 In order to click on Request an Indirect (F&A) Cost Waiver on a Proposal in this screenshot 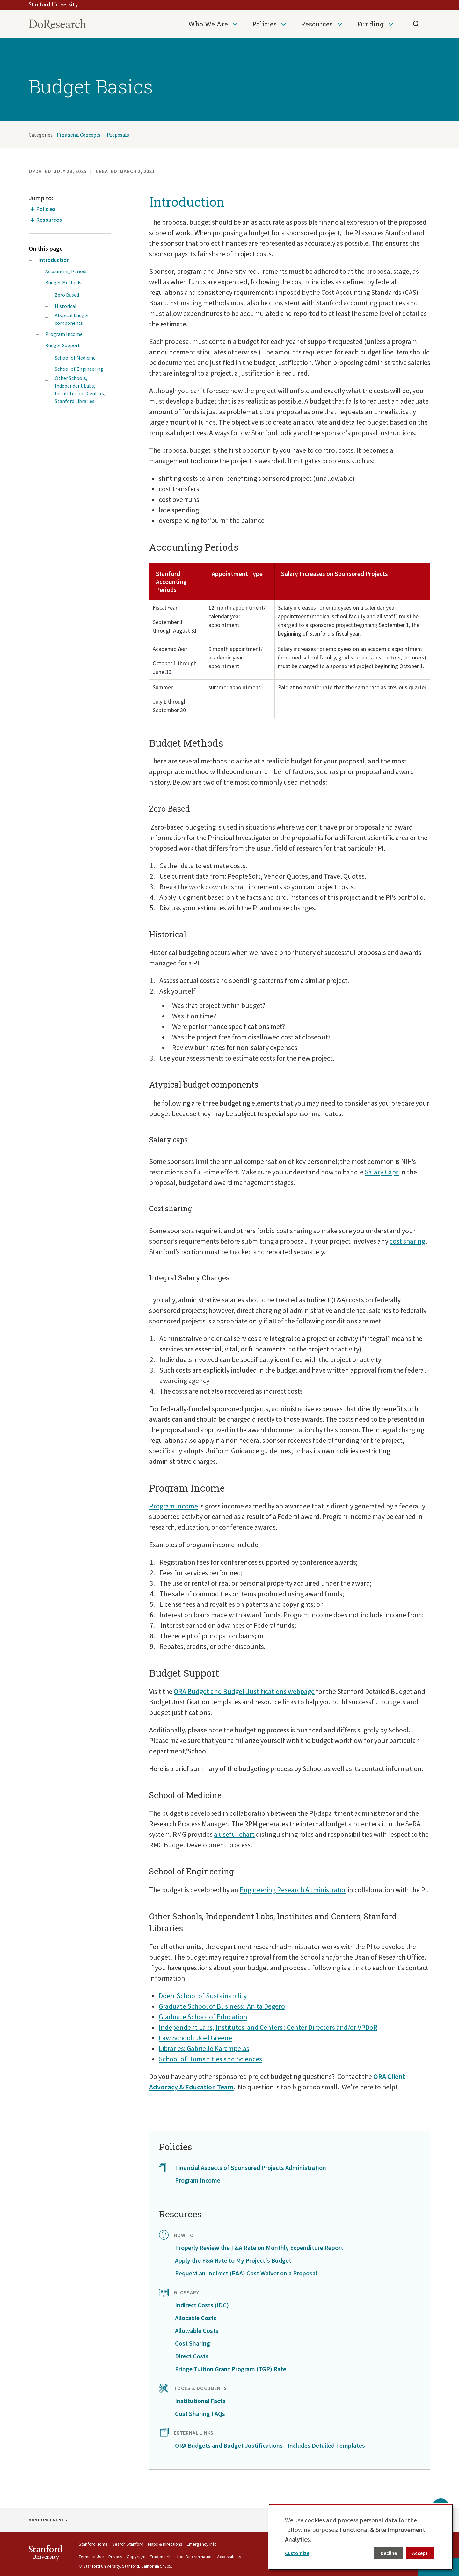, I will do `click(246, 2273)`.